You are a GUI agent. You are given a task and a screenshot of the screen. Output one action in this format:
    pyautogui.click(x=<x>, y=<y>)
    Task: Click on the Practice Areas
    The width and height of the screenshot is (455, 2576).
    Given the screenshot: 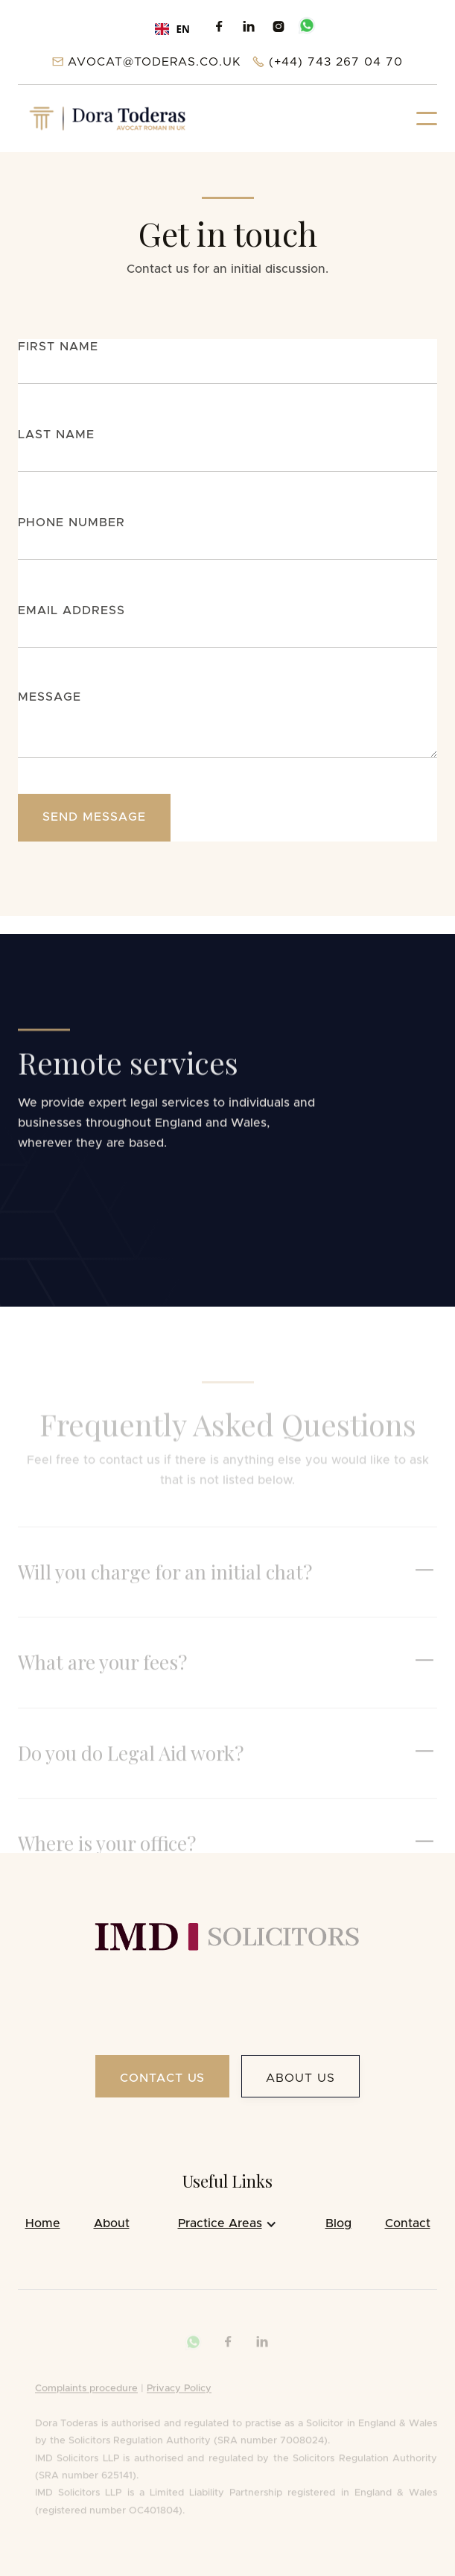 What is the action you would take?
    pyautogui.click(x=220, y=2223)
    